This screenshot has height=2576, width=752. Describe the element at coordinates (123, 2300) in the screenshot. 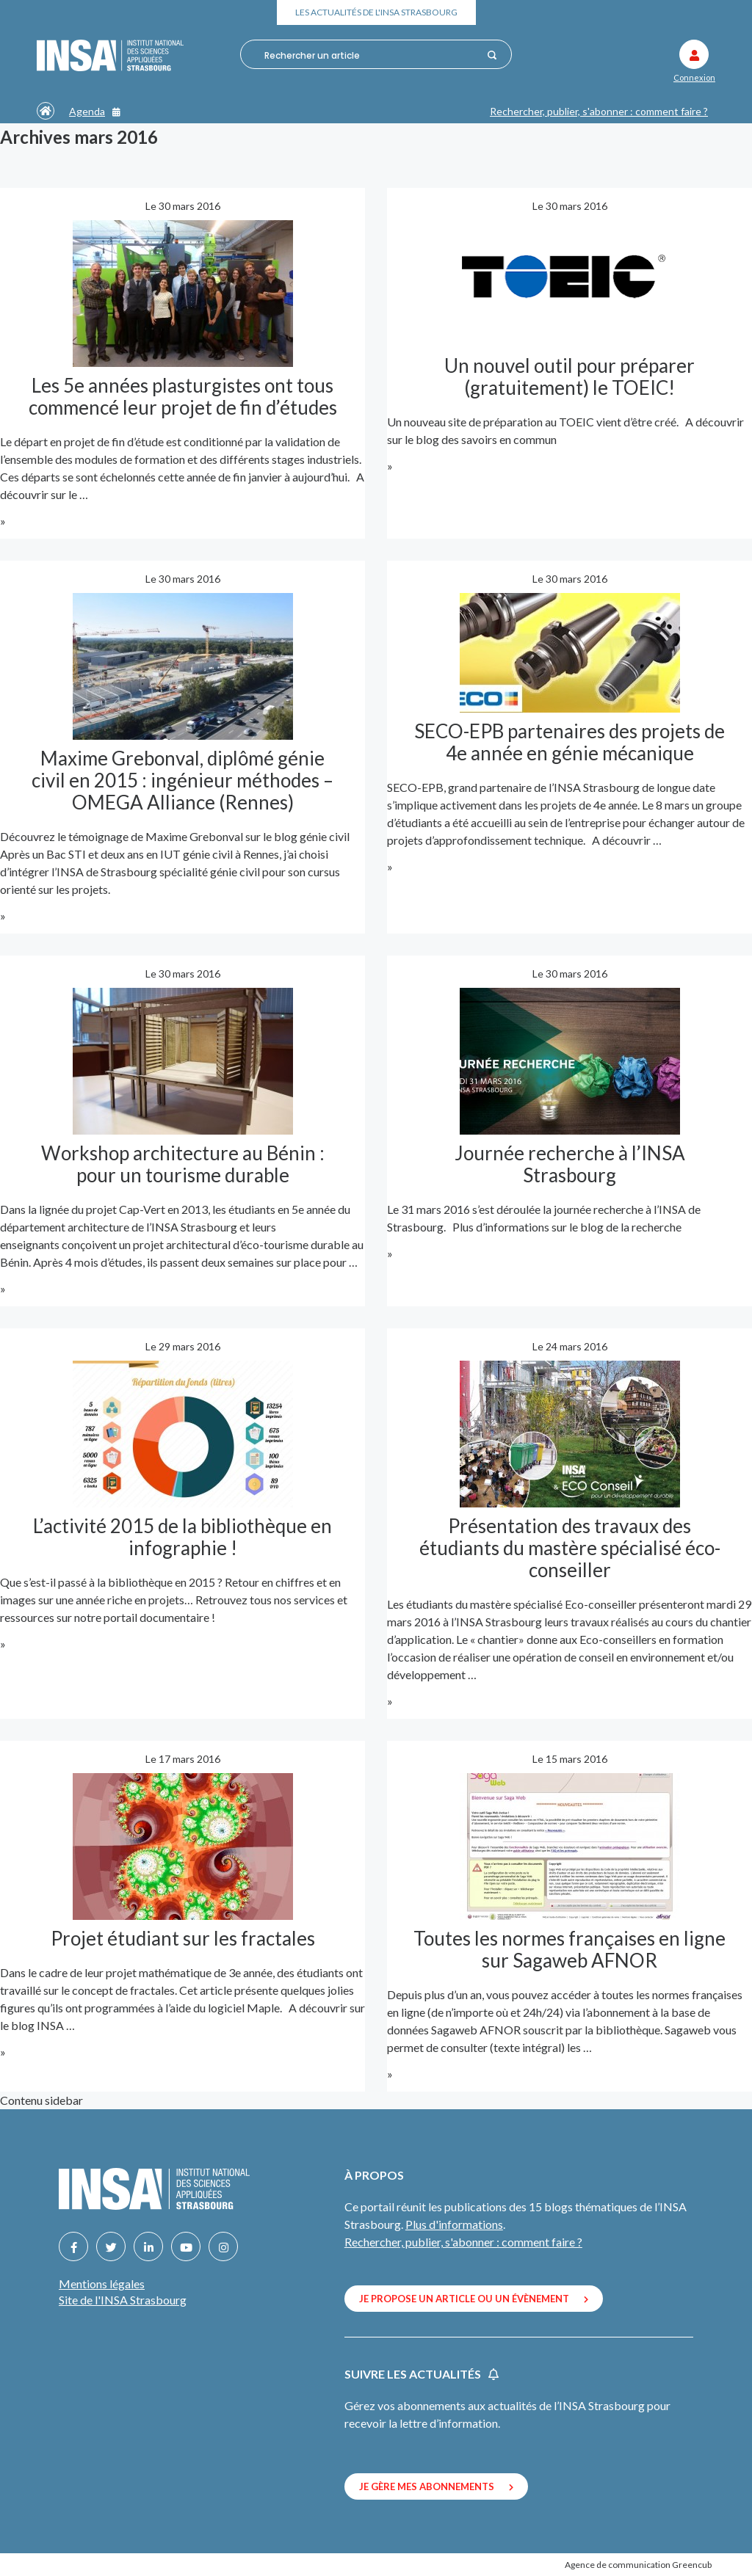

I see `Site de l'INSA Strasbourg` at that location.